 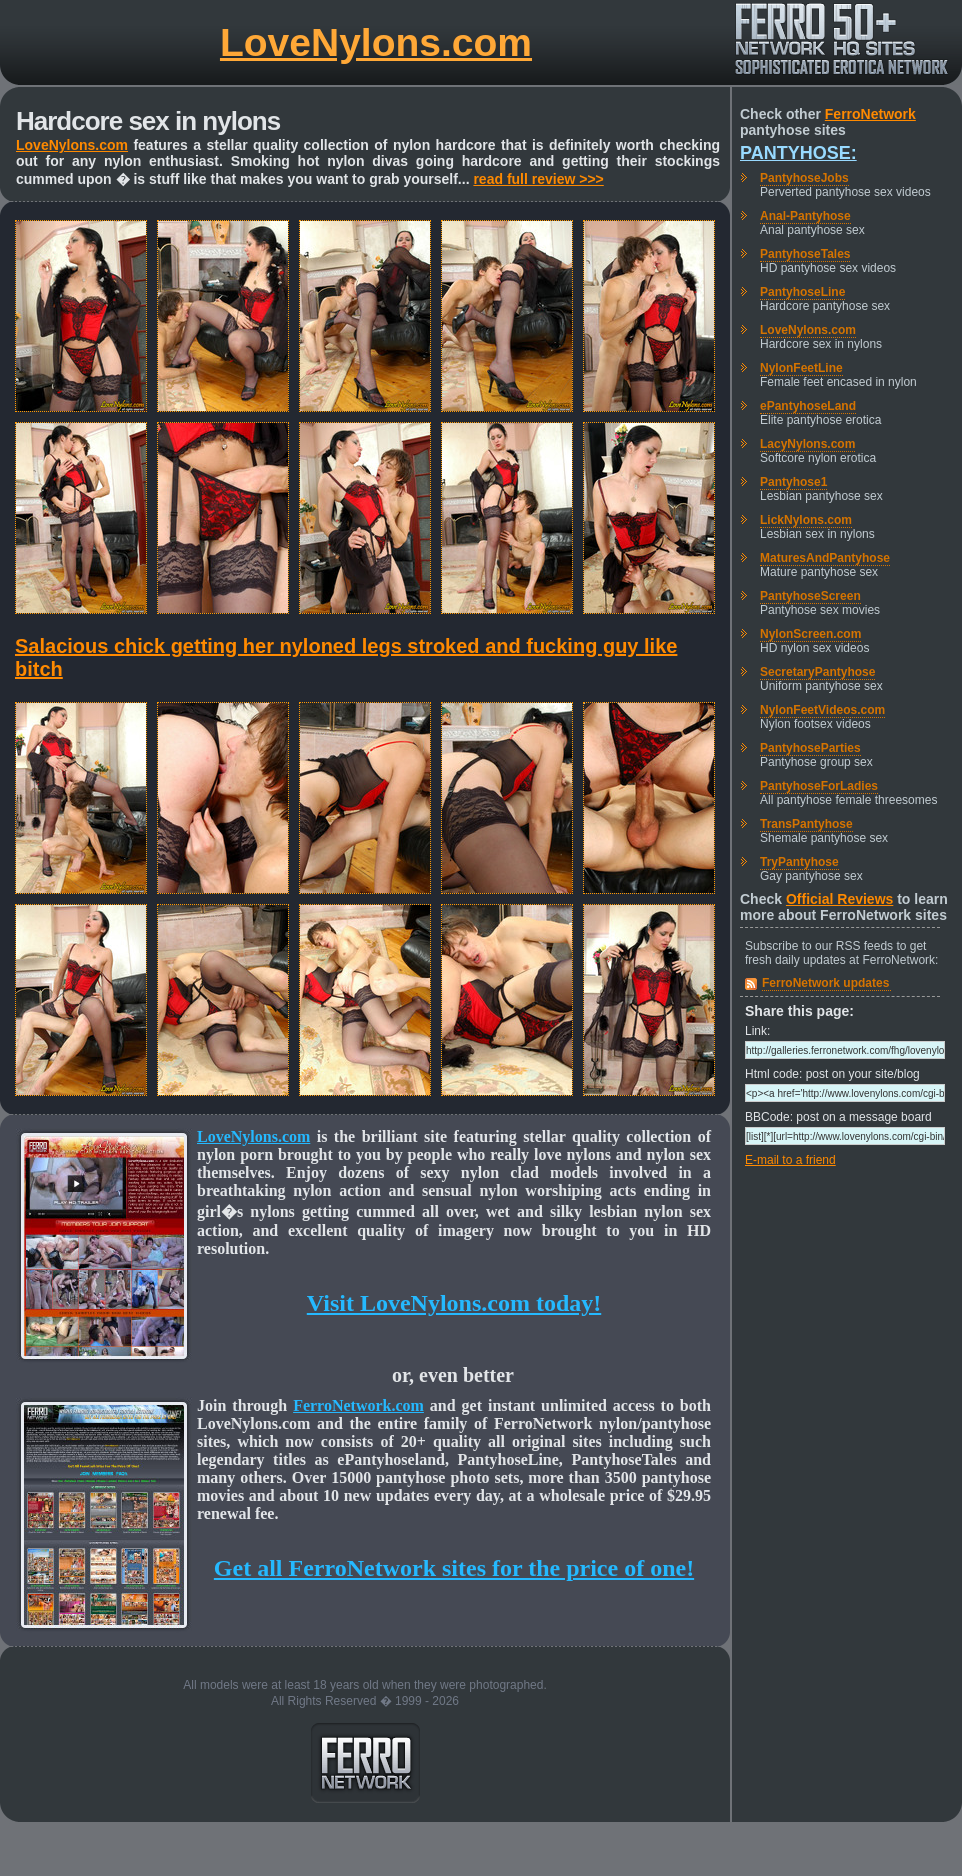 What do you see at coordinates (806, 824) in the screenshot?
I see `TransPantyhose` at bounding box center [806, 824].